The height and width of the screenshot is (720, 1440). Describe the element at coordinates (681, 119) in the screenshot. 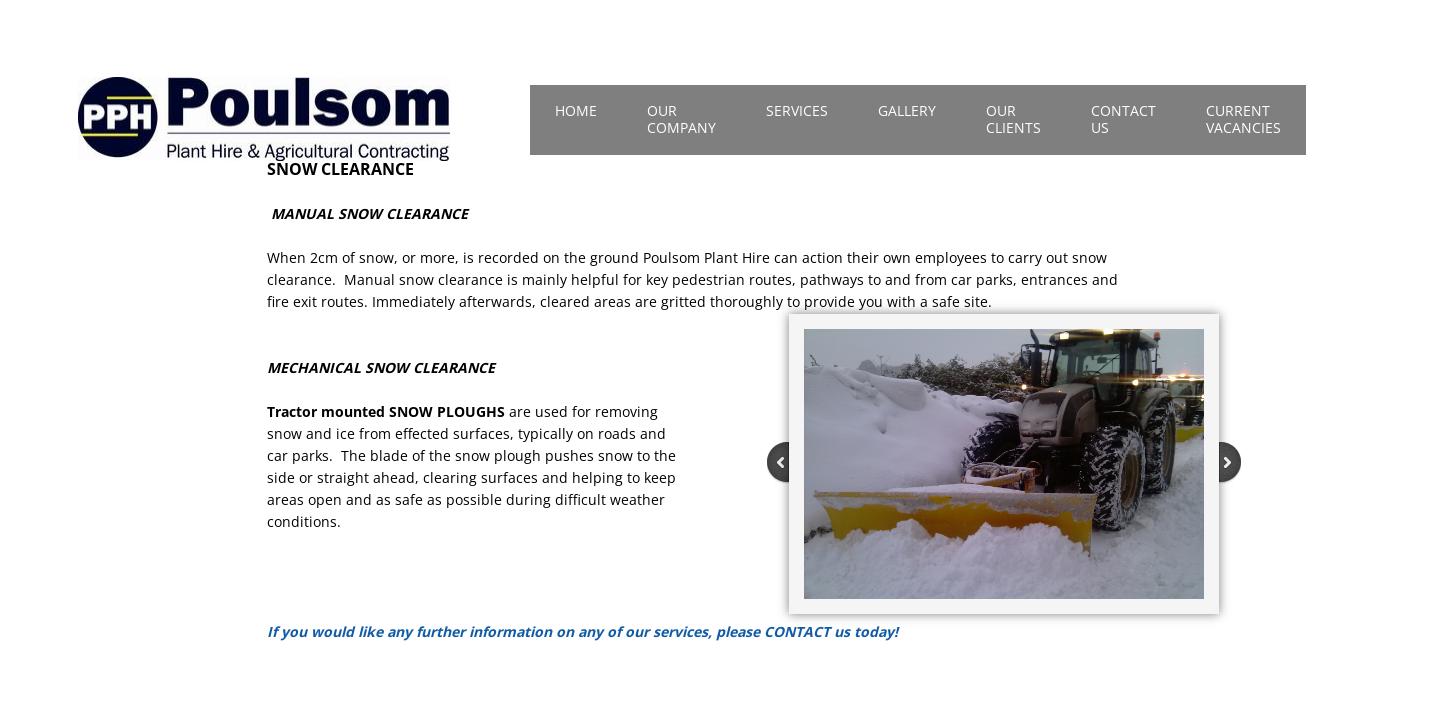

I see `Our Company` at that location.